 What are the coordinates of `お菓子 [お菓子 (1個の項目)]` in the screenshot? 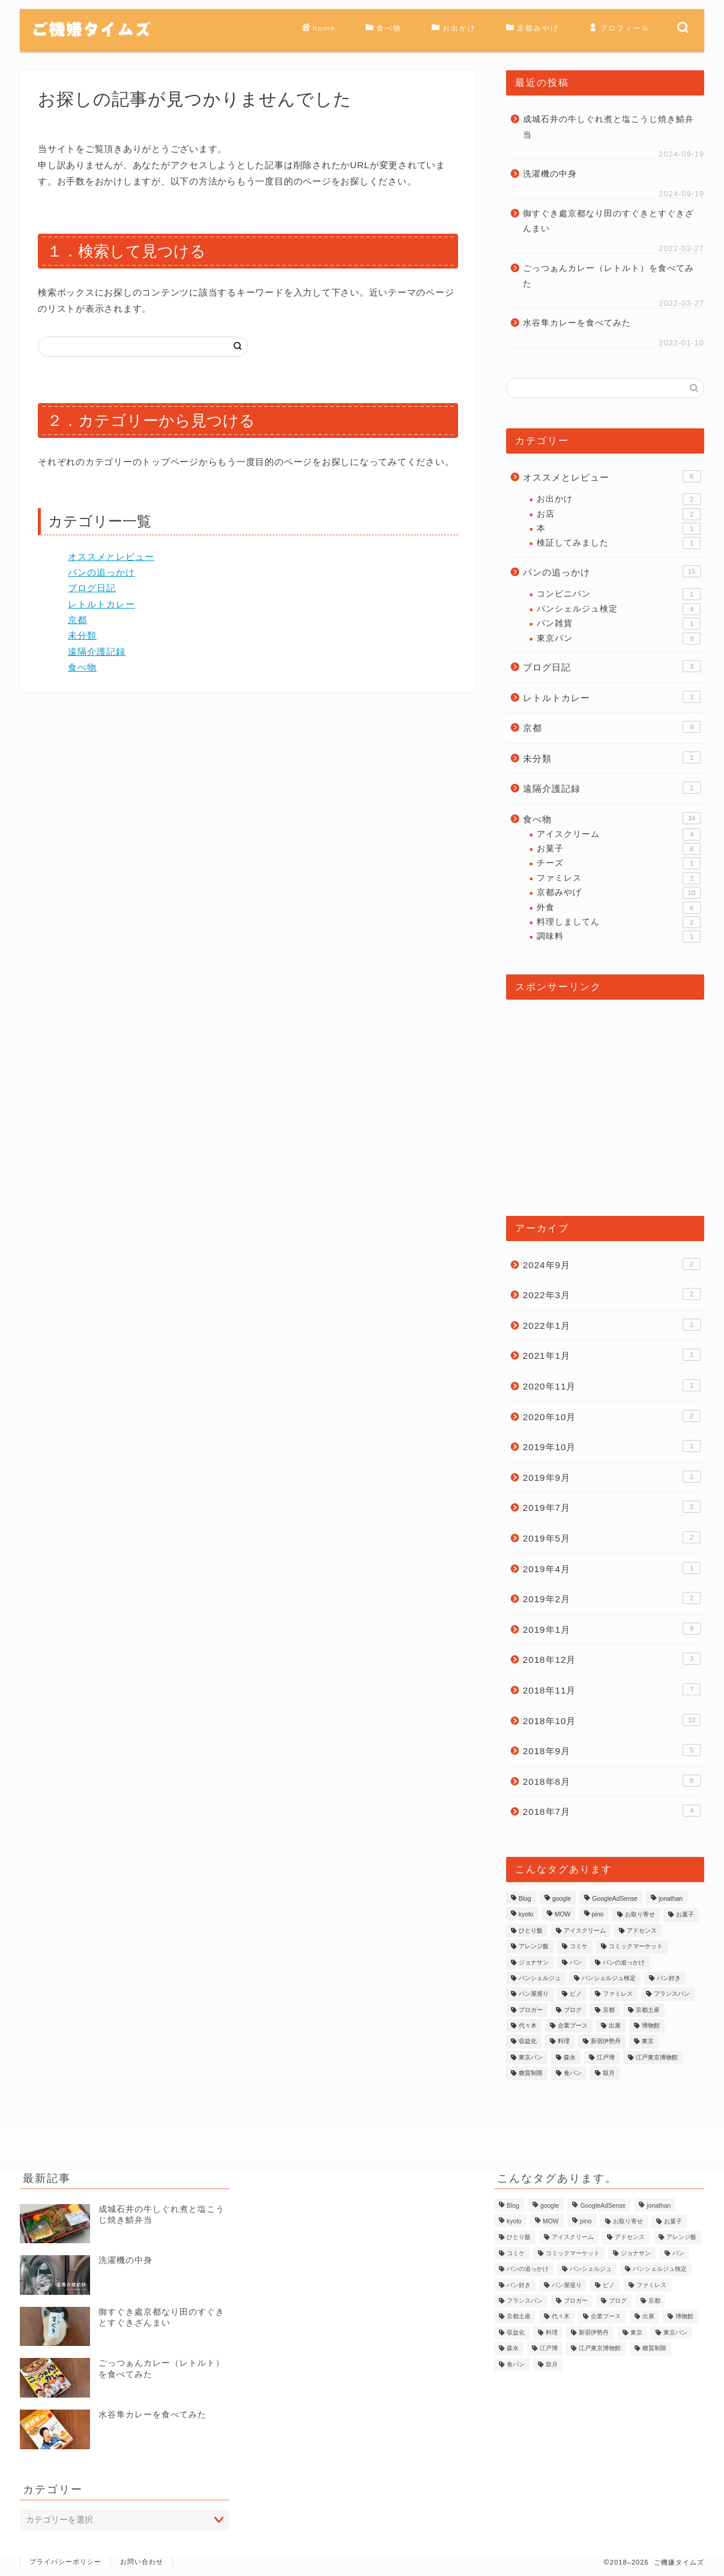 It's located at (685, 1915).